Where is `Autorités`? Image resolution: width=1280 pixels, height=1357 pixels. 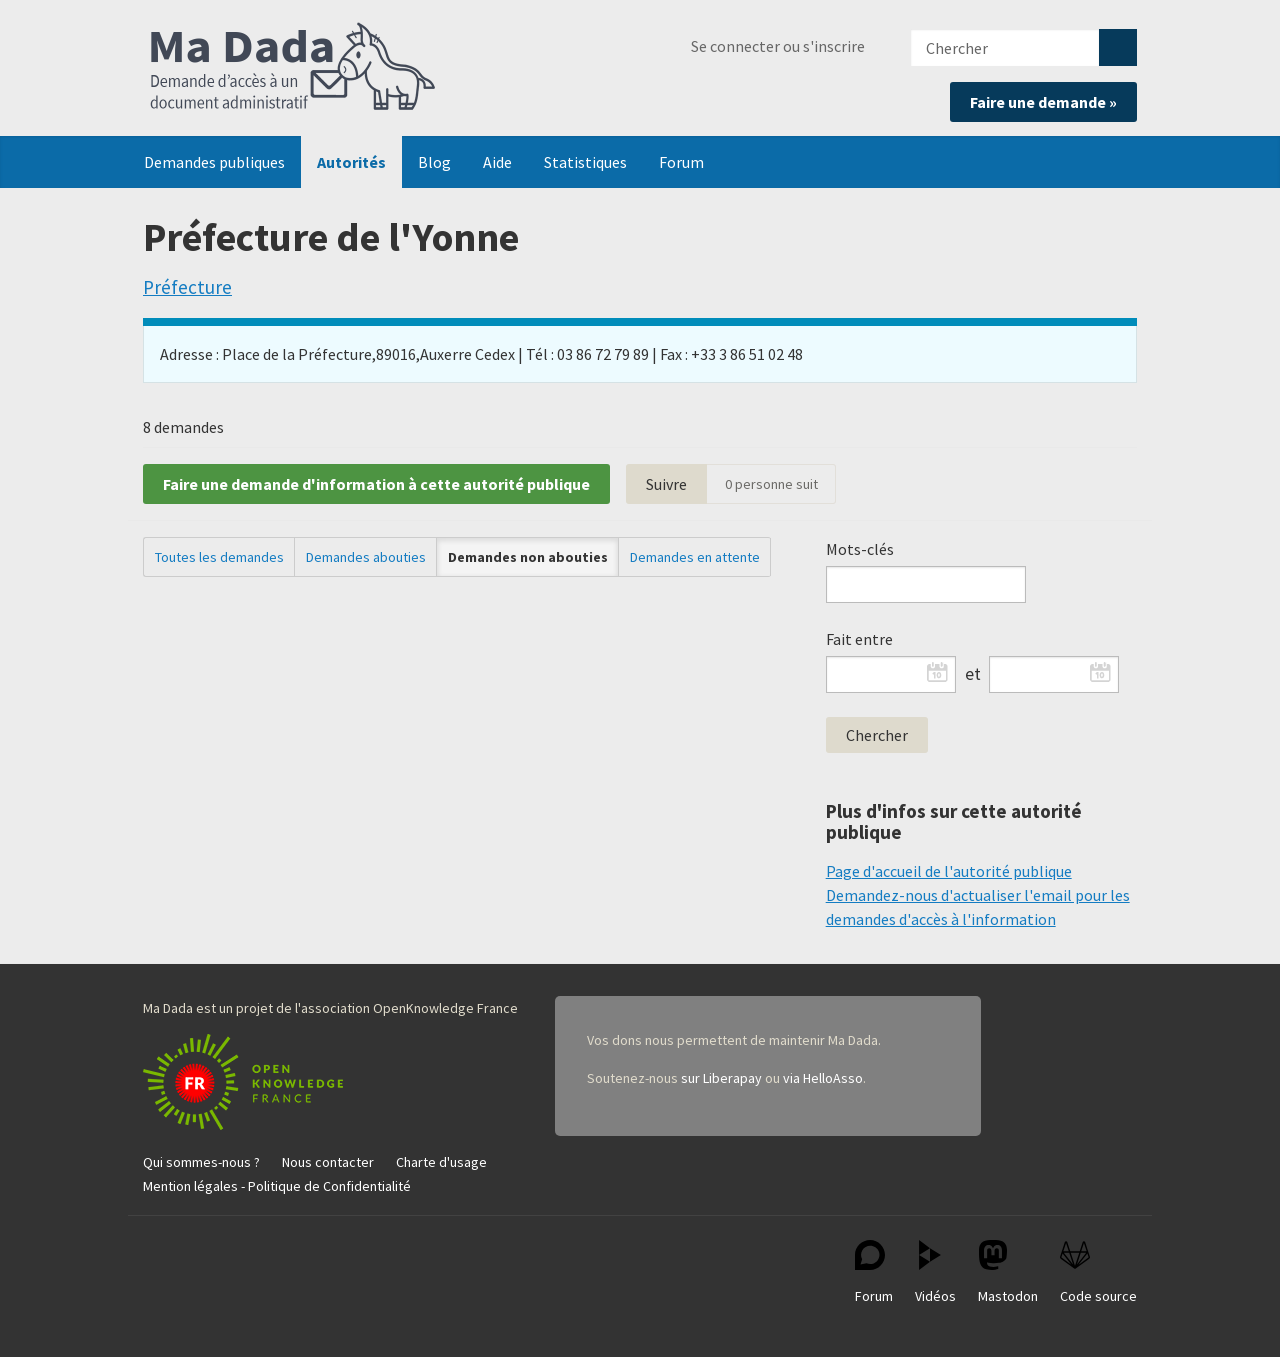
Autorités is located at coordinates (351, 162).